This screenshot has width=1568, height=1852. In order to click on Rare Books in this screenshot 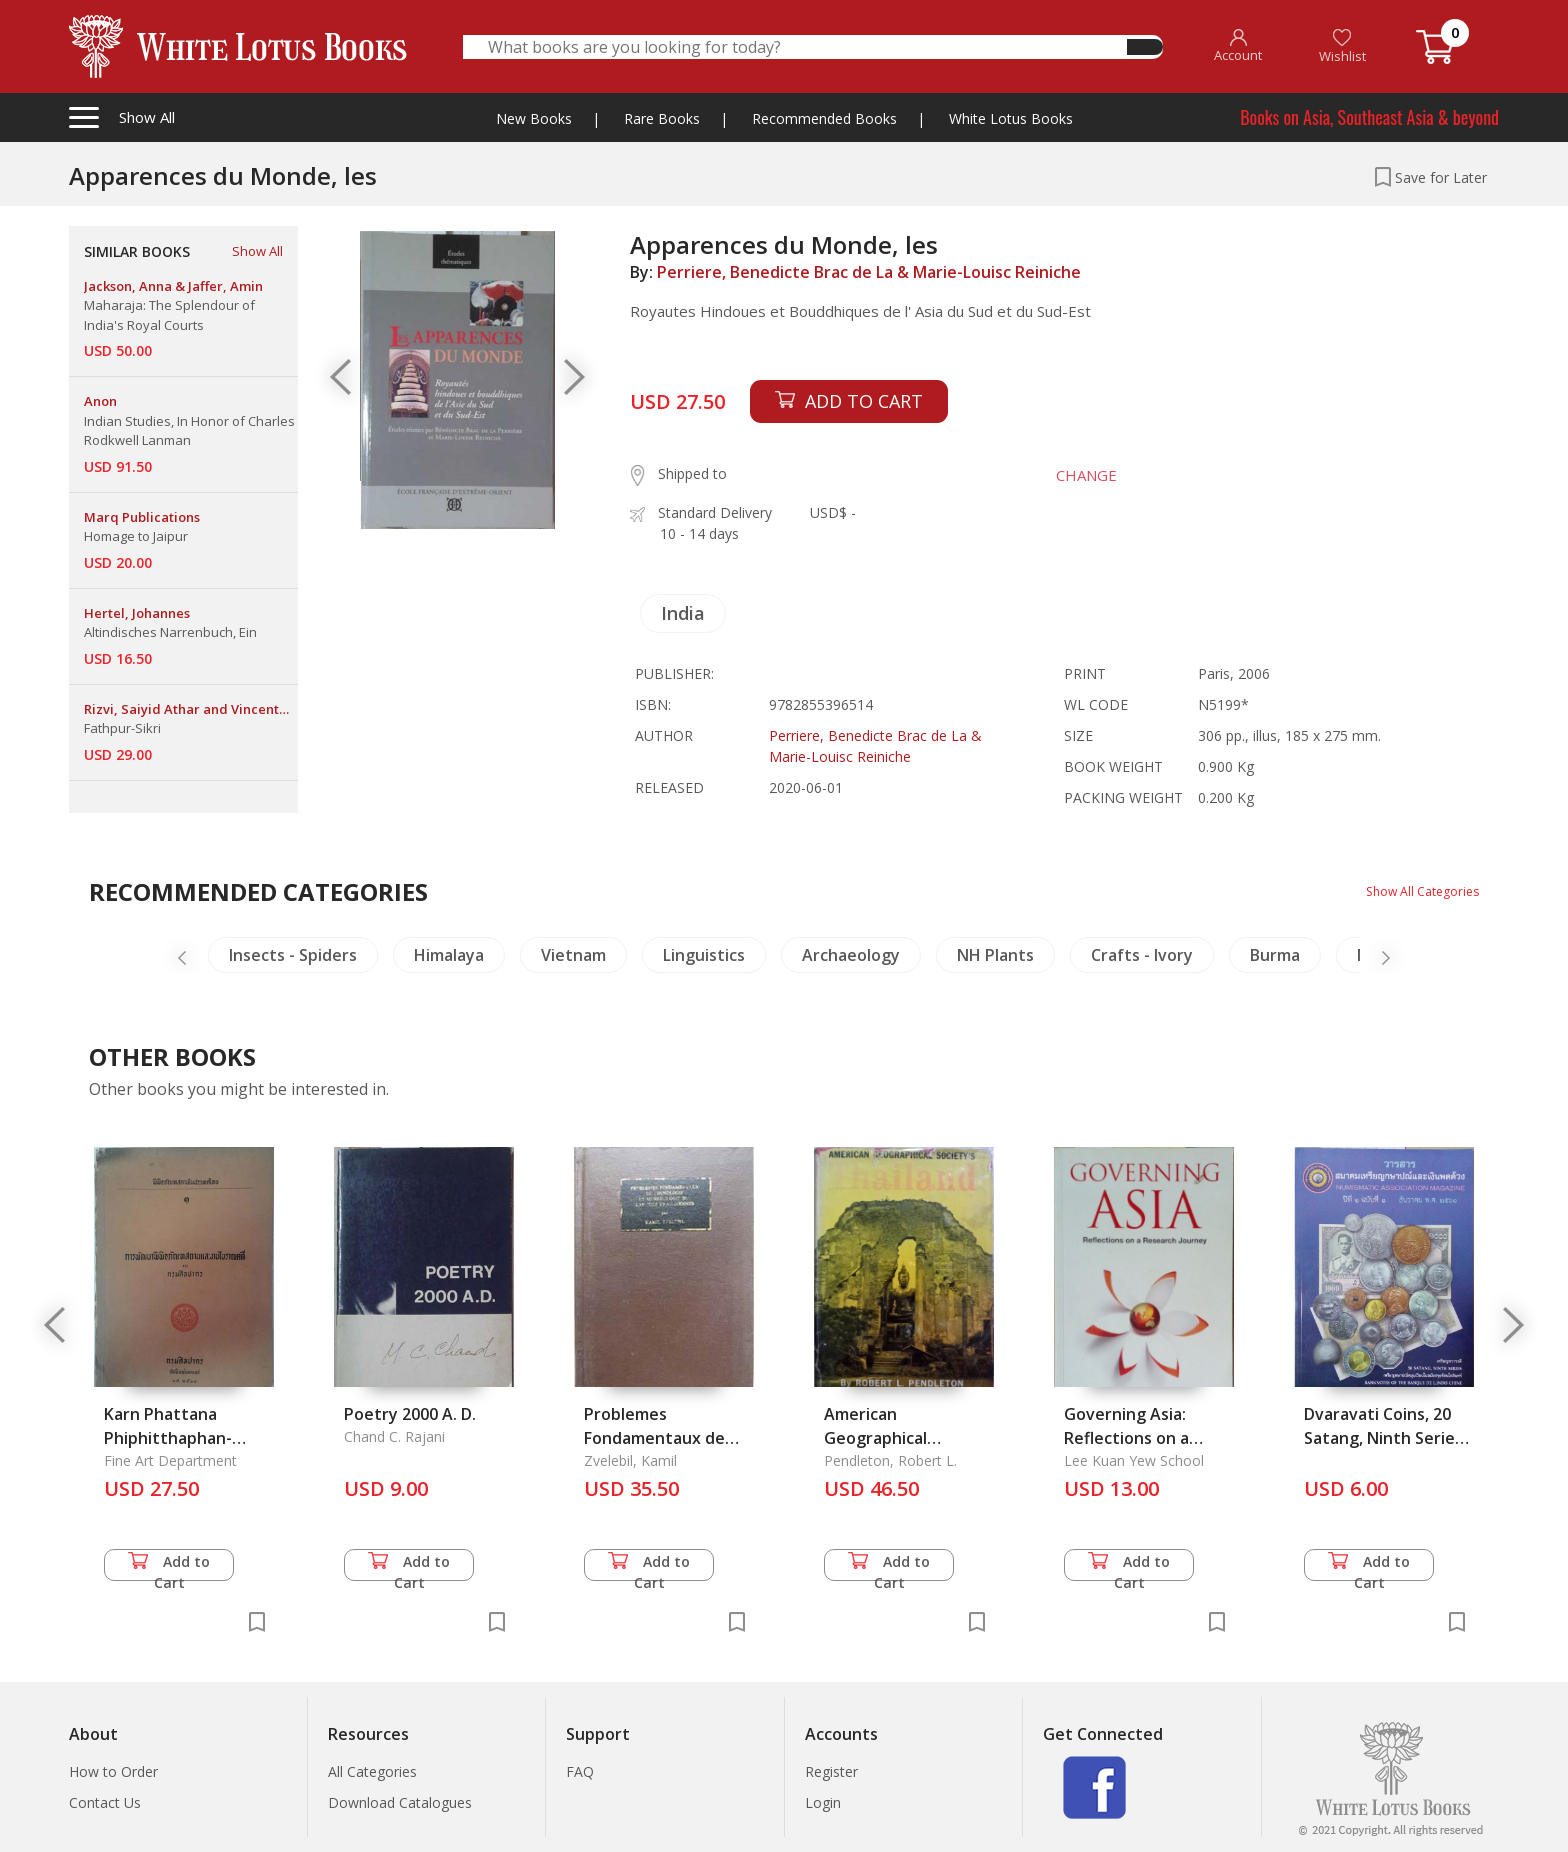, I will do `click(662, 118)`.